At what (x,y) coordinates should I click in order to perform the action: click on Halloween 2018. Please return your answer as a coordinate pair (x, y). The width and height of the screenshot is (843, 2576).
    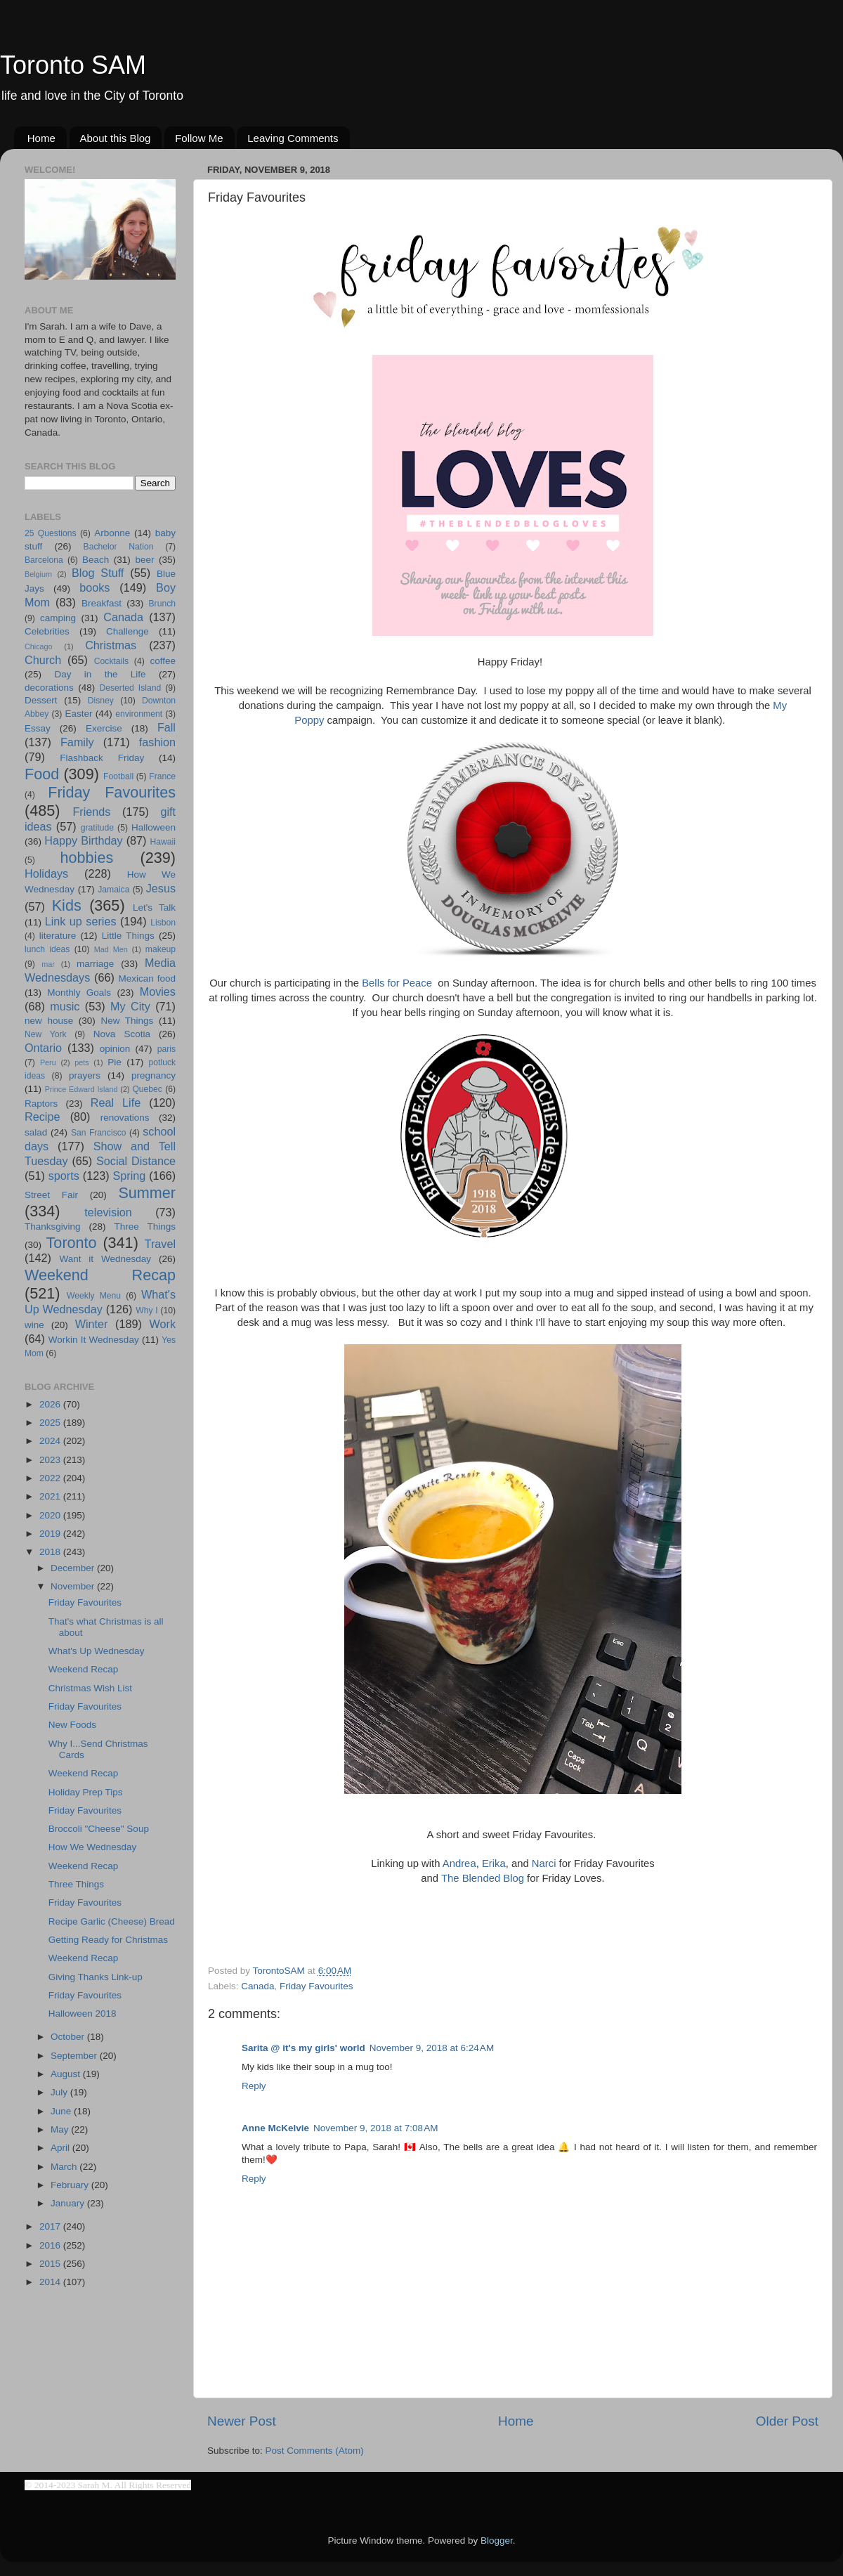
    Looking at the image, I should click on (82, 2013).